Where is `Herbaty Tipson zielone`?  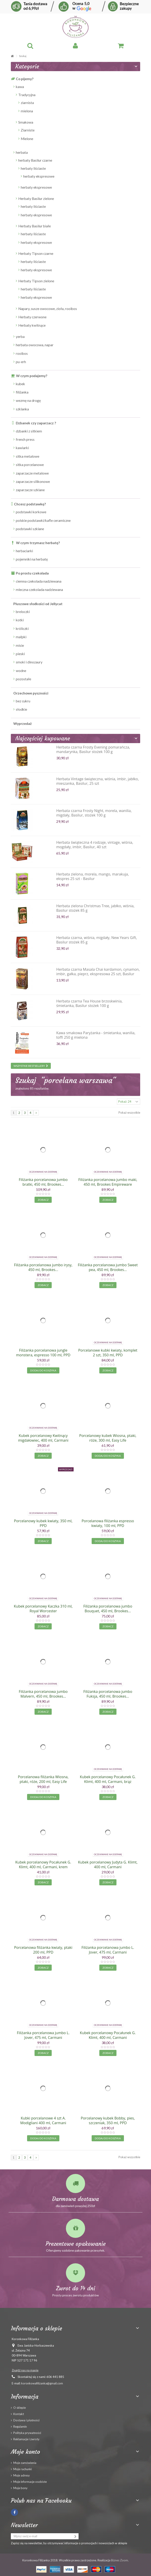
Herbaty Tipson zielone is located at coordinates (36, 281).